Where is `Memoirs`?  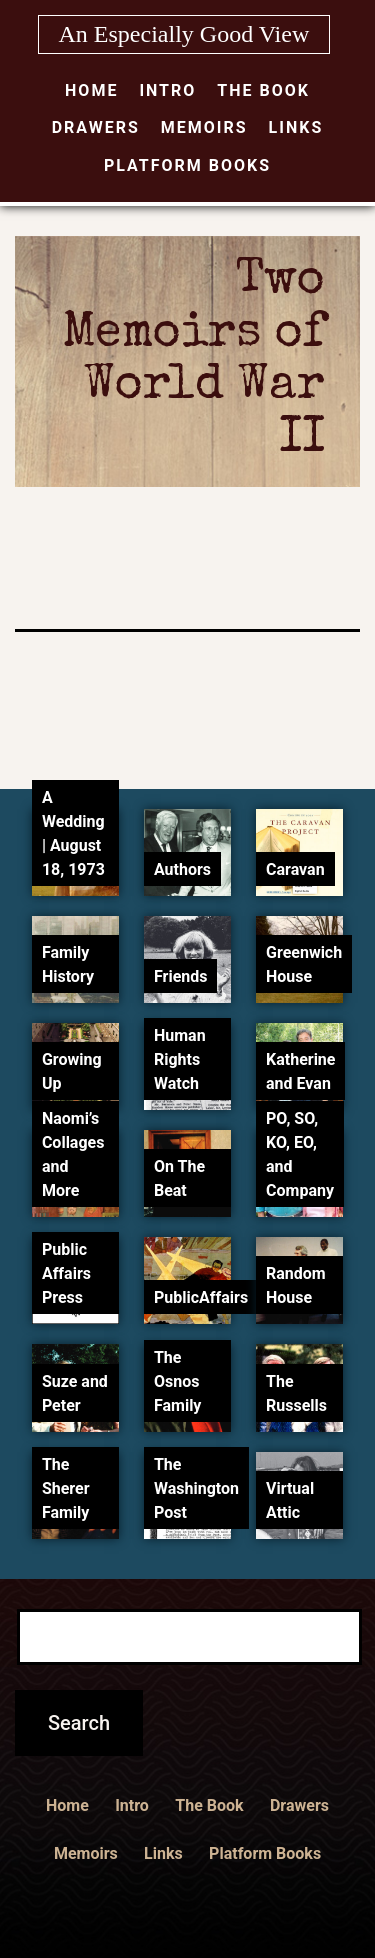
Memoirs is located at coordinates (204, 127).